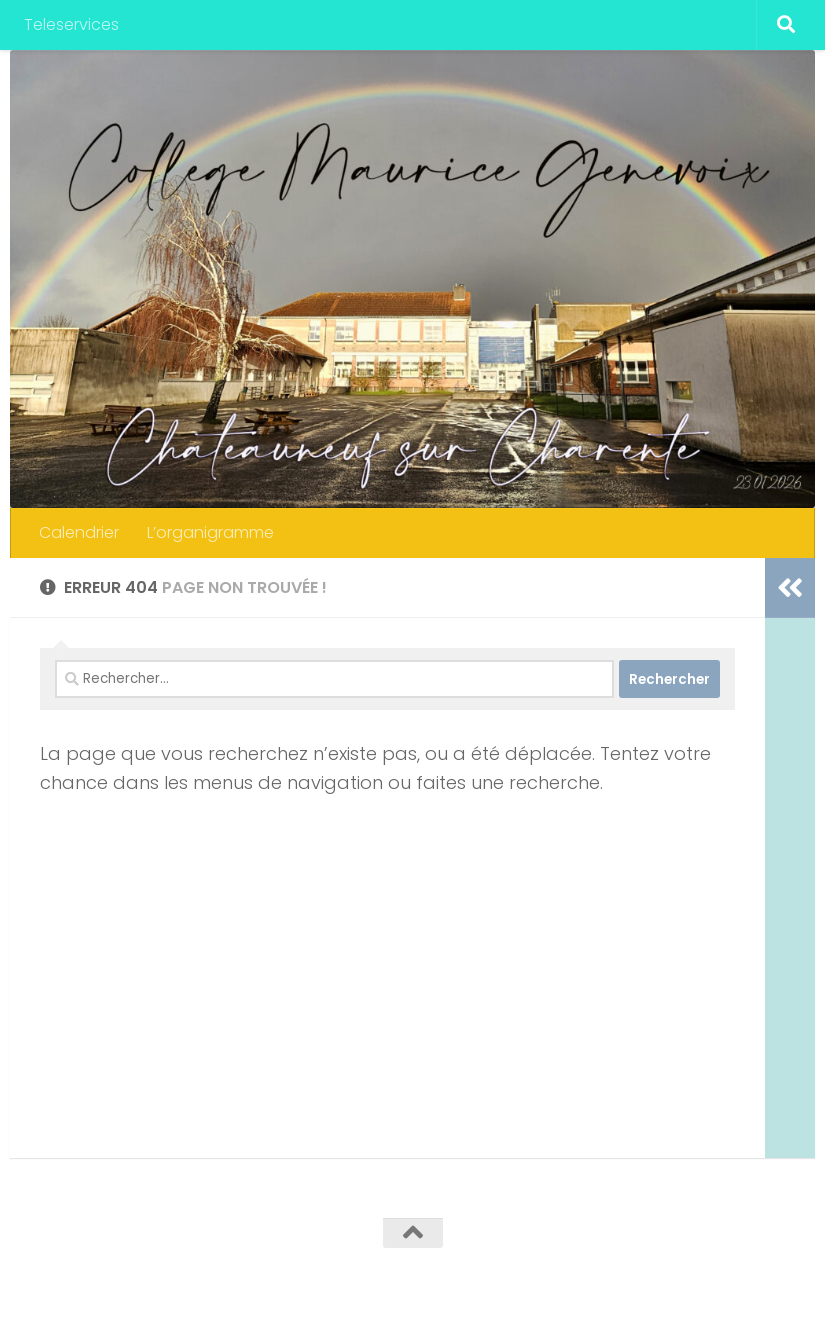 The width and height of the screenshot is (825, 1319). What do you see at coordinates (210, 532) in the screenshot?
I see `L’organigramme` at bounding box center [210, 532].